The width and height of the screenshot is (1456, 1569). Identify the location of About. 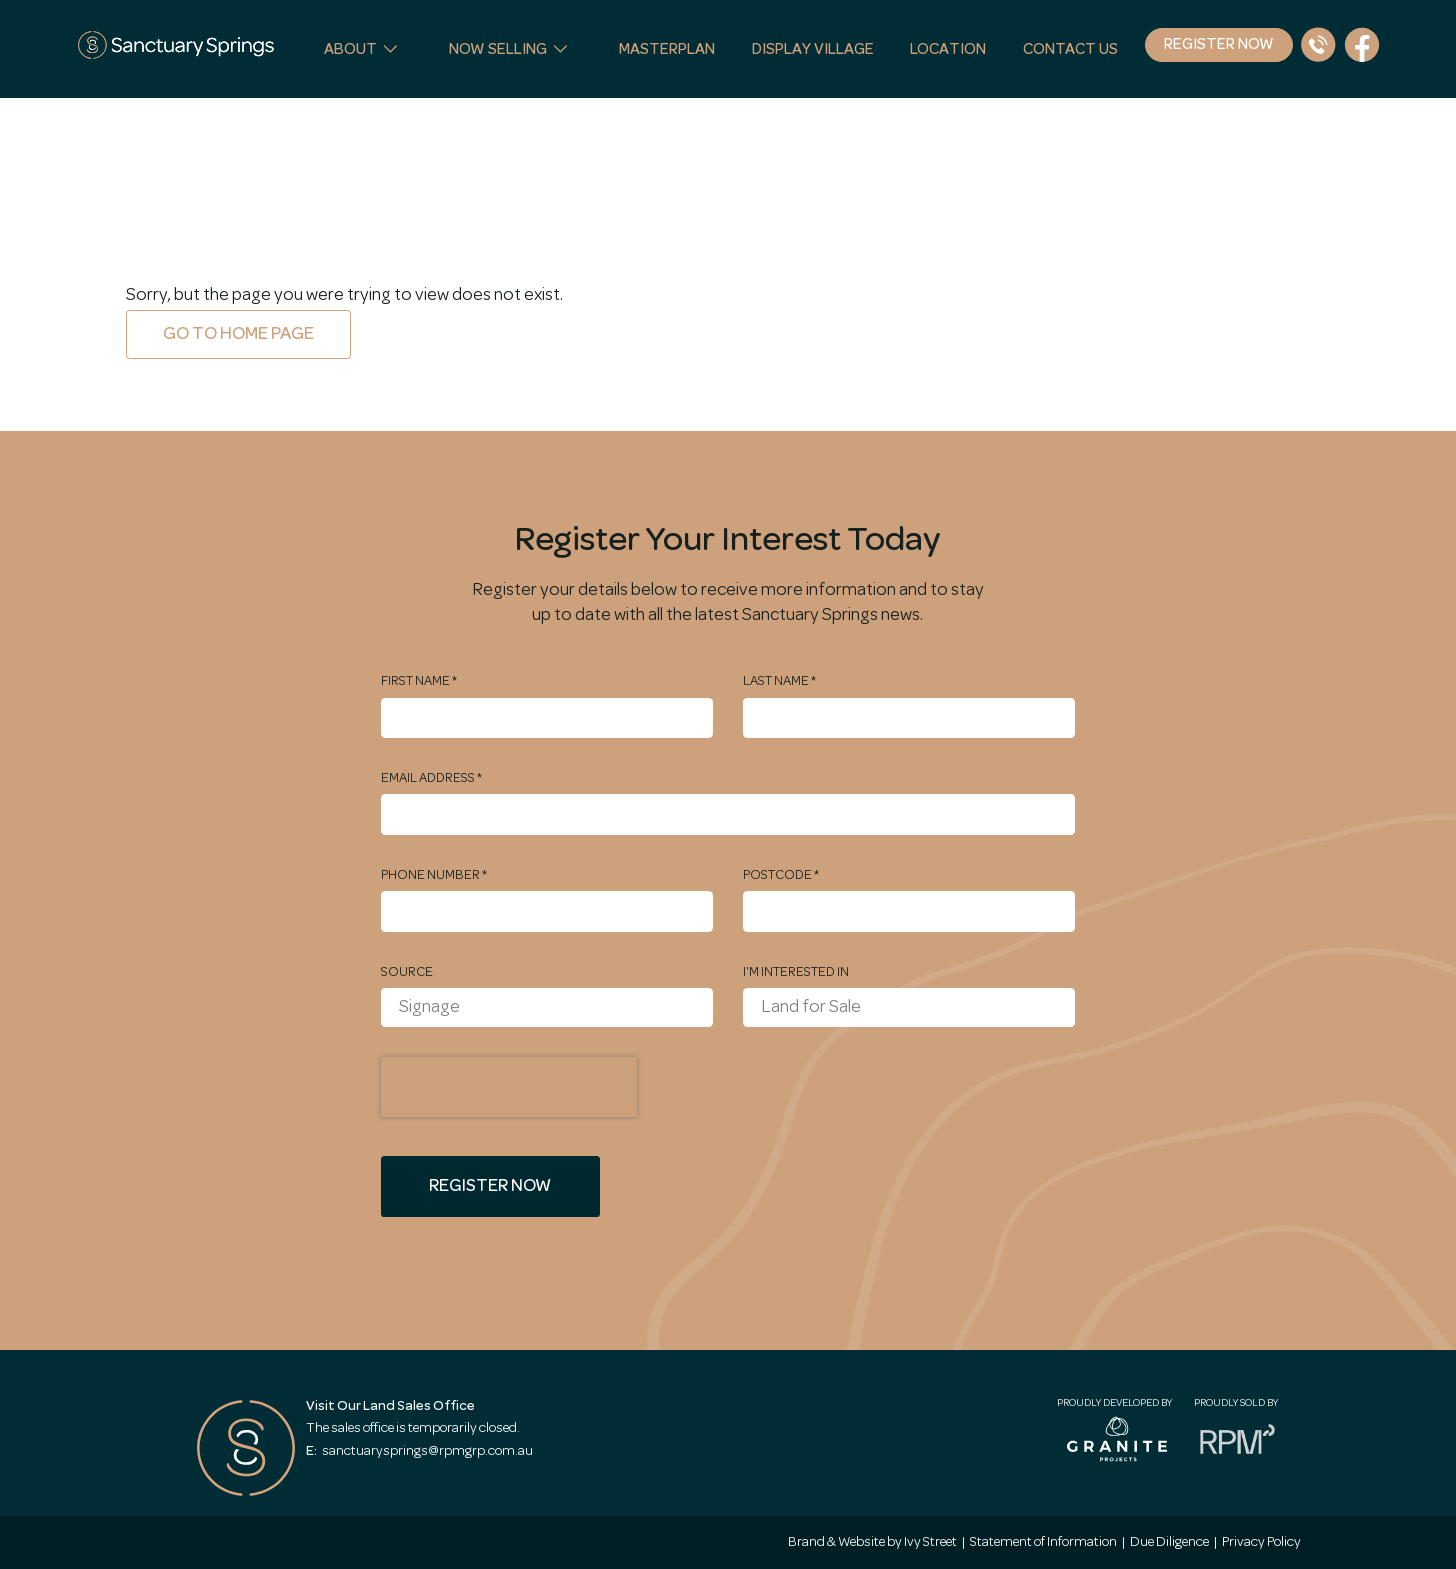
(350, 49).